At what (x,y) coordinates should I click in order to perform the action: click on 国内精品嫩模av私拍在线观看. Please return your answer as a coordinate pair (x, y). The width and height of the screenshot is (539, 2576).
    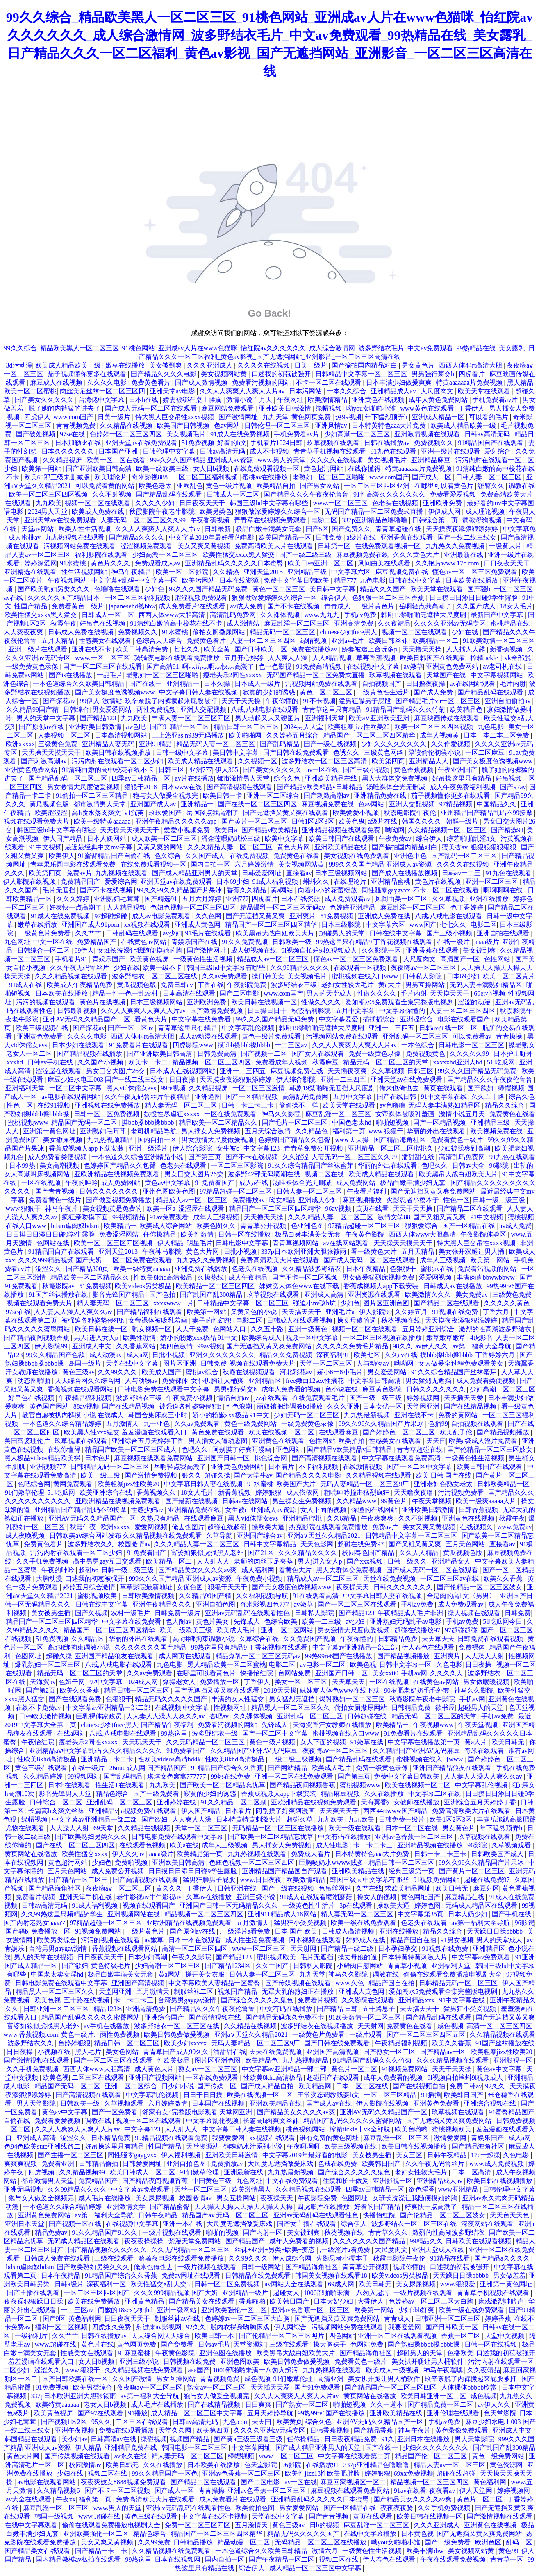
    Looking at the image, I should click on (79, 2559).